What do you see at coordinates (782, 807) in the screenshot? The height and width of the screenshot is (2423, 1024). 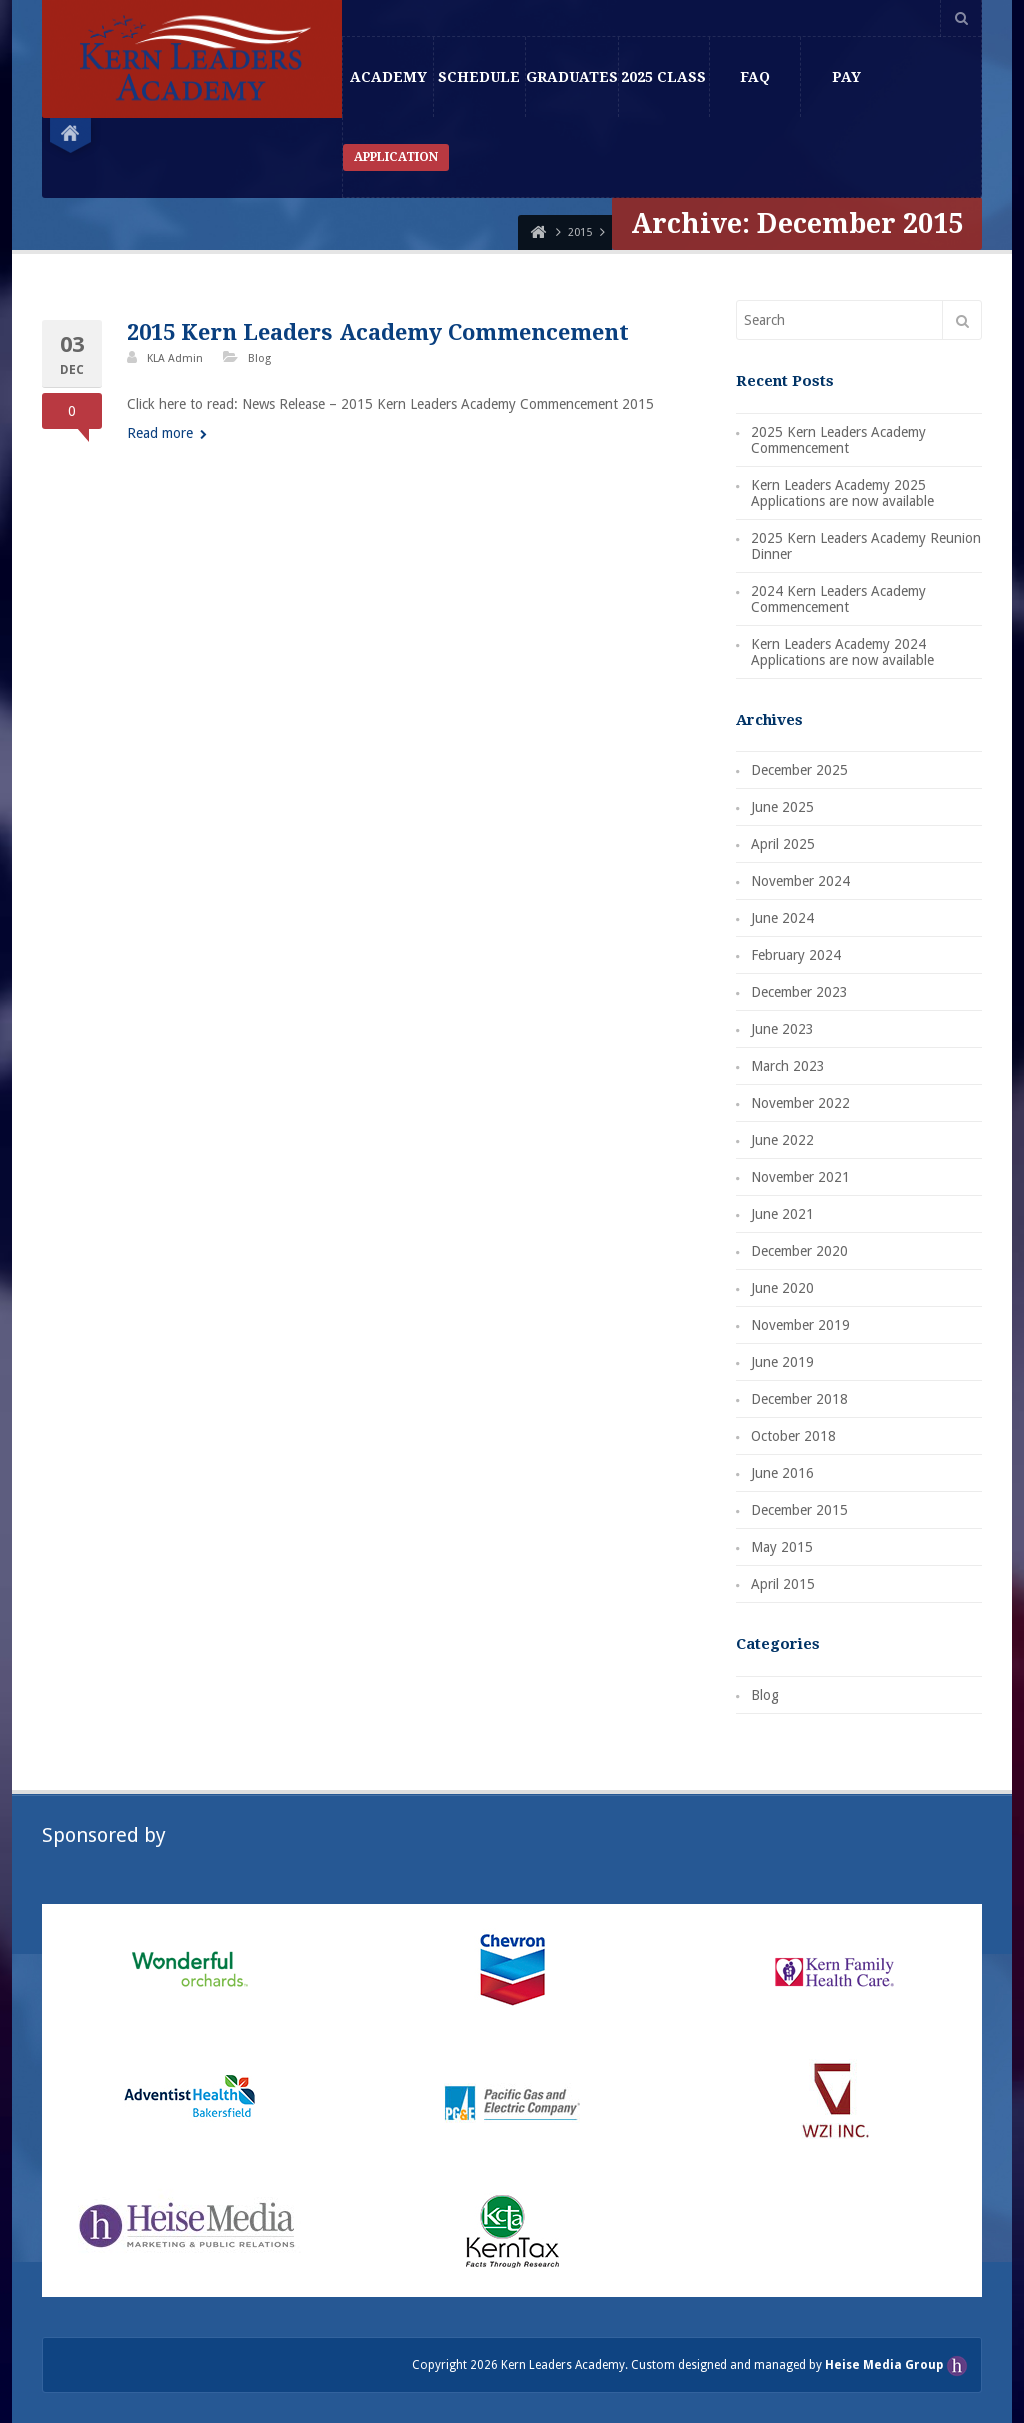 I see `June 2025` at bounding box center [782, 807].